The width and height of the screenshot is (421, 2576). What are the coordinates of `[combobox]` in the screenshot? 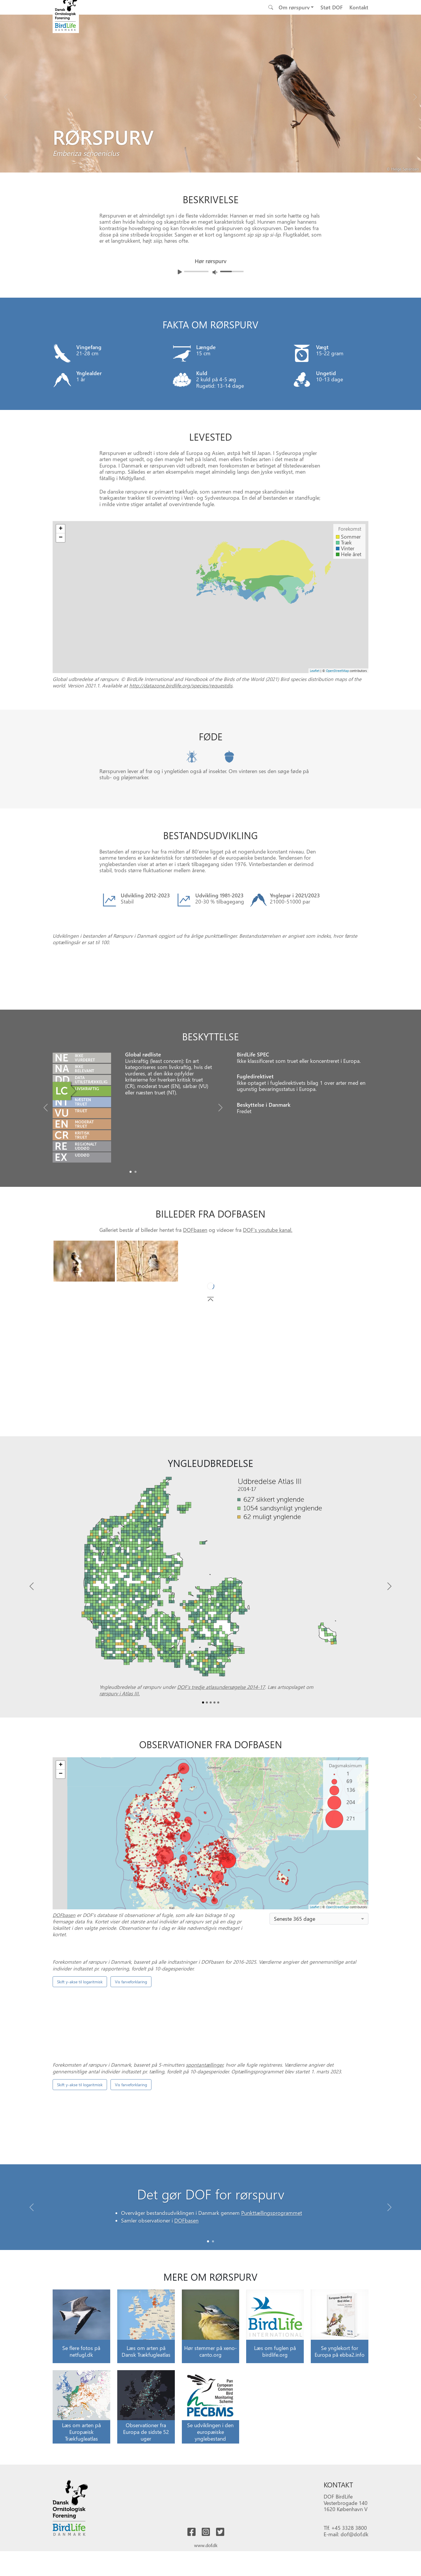 It's located at (319, 1993).